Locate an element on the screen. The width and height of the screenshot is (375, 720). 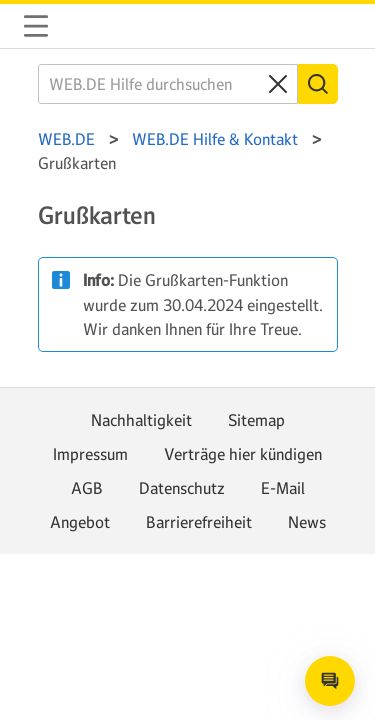
[Open chat] is located at coordinates (330, 681).